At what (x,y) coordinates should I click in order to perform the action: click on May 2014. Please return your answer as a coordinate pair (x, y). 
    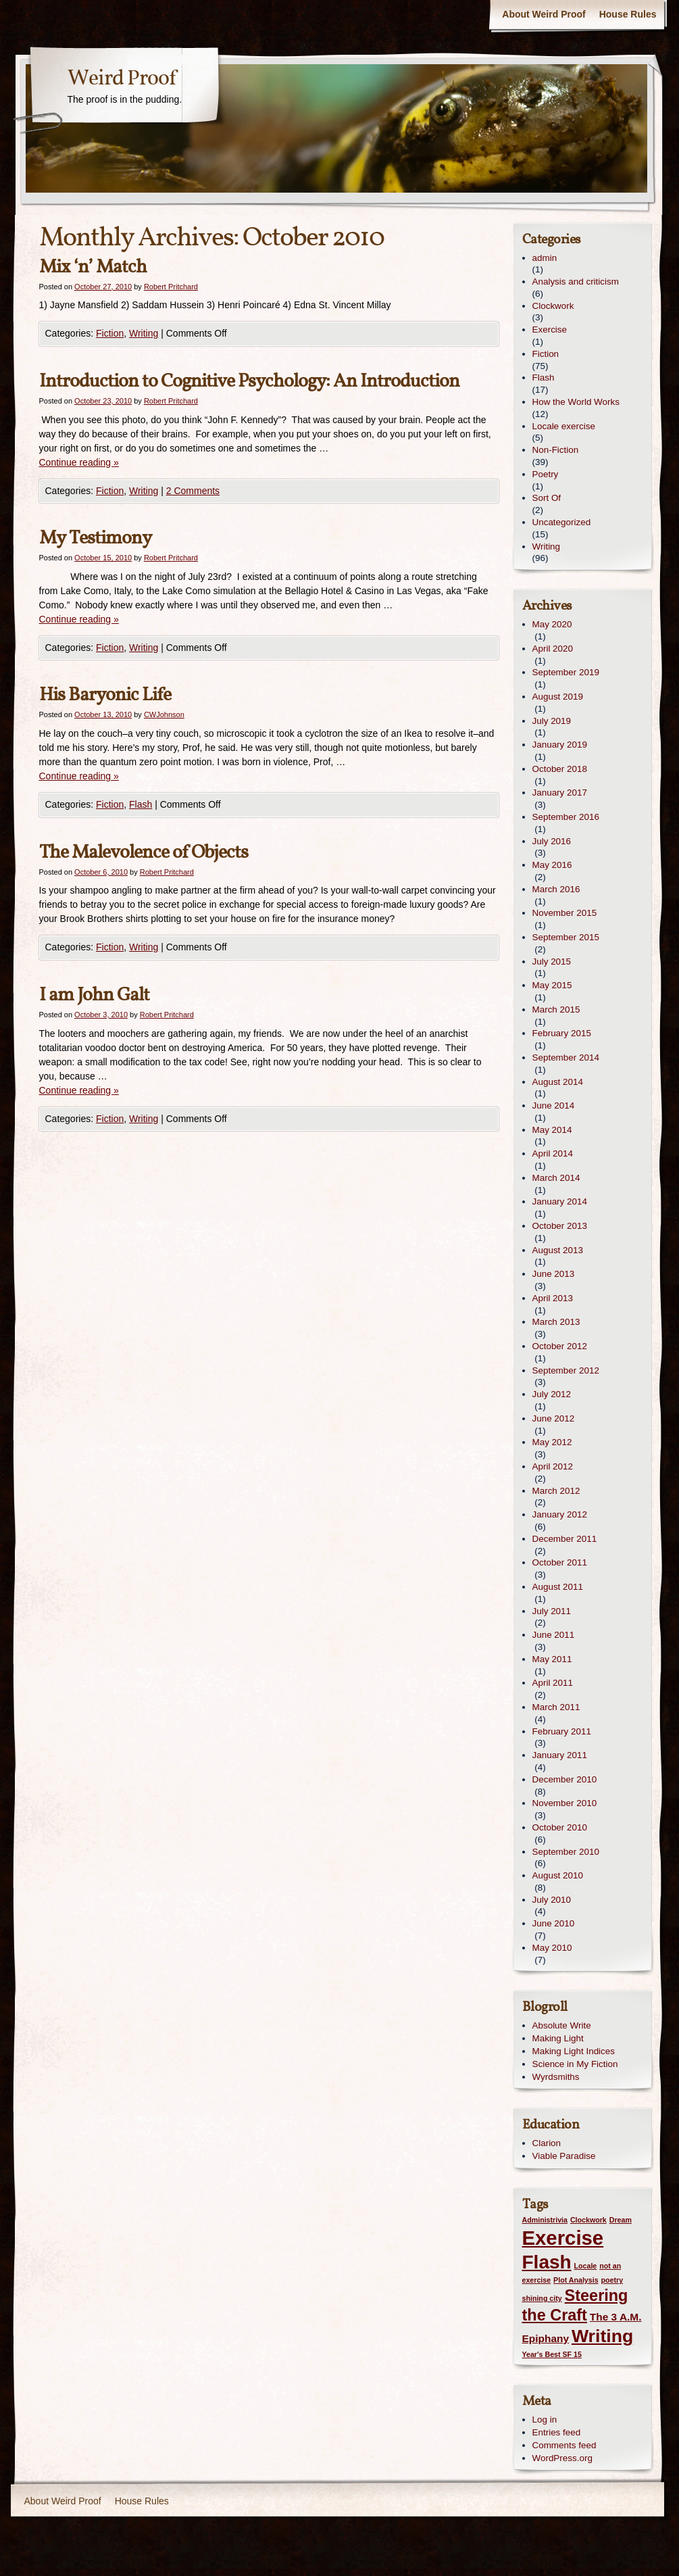
    Looking at the image, I should click on (552, 1130).